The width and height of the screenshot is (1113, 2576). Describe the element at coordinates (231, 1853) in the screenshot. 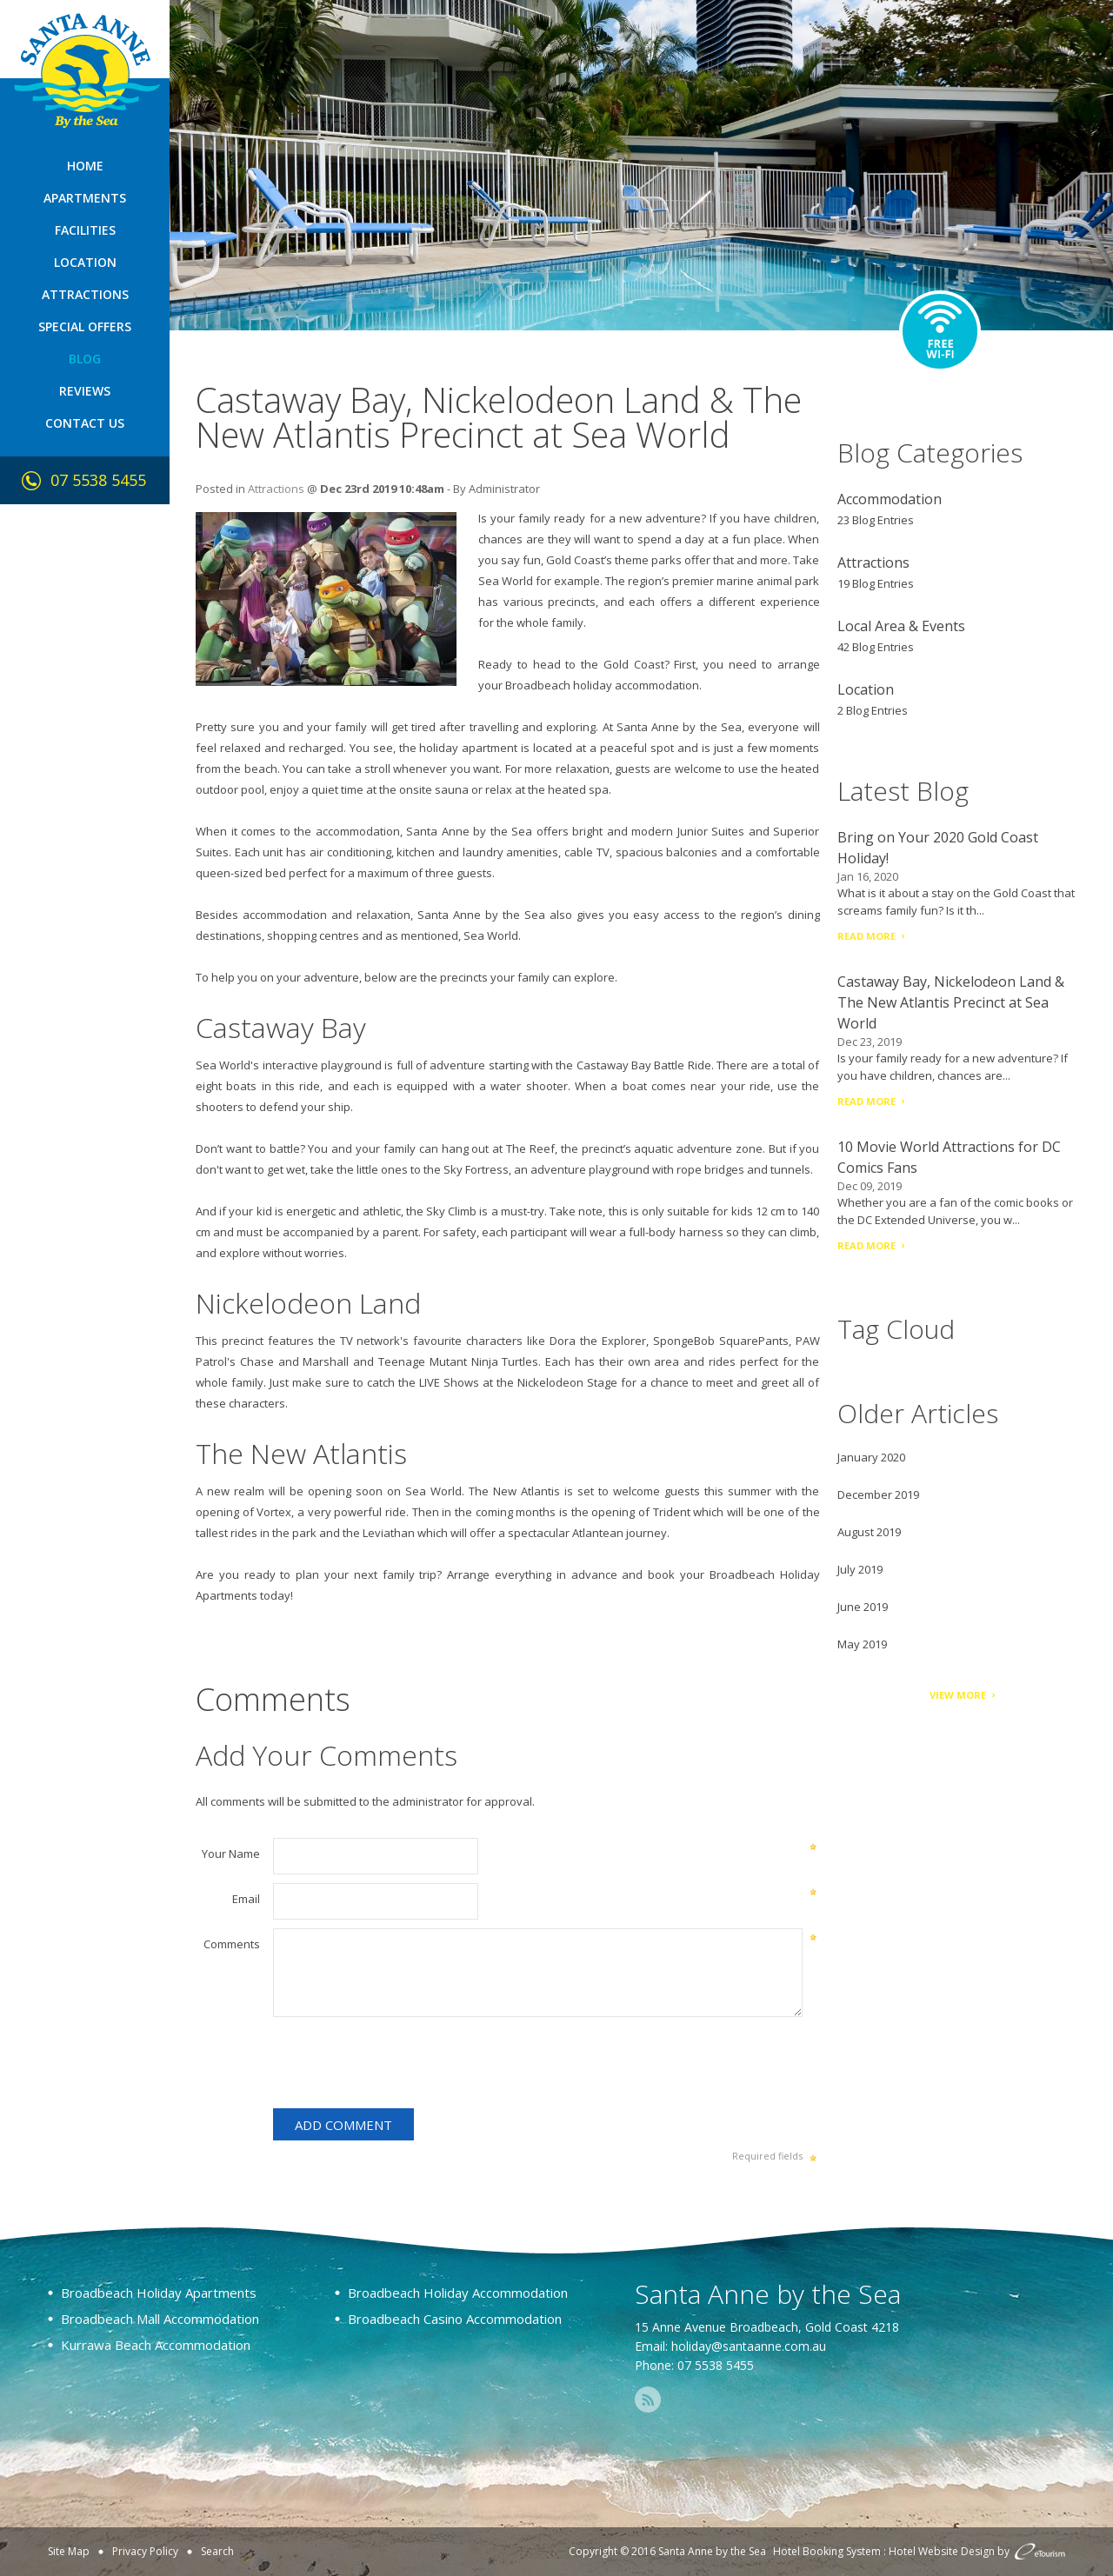

I see `Your Name` at that location.